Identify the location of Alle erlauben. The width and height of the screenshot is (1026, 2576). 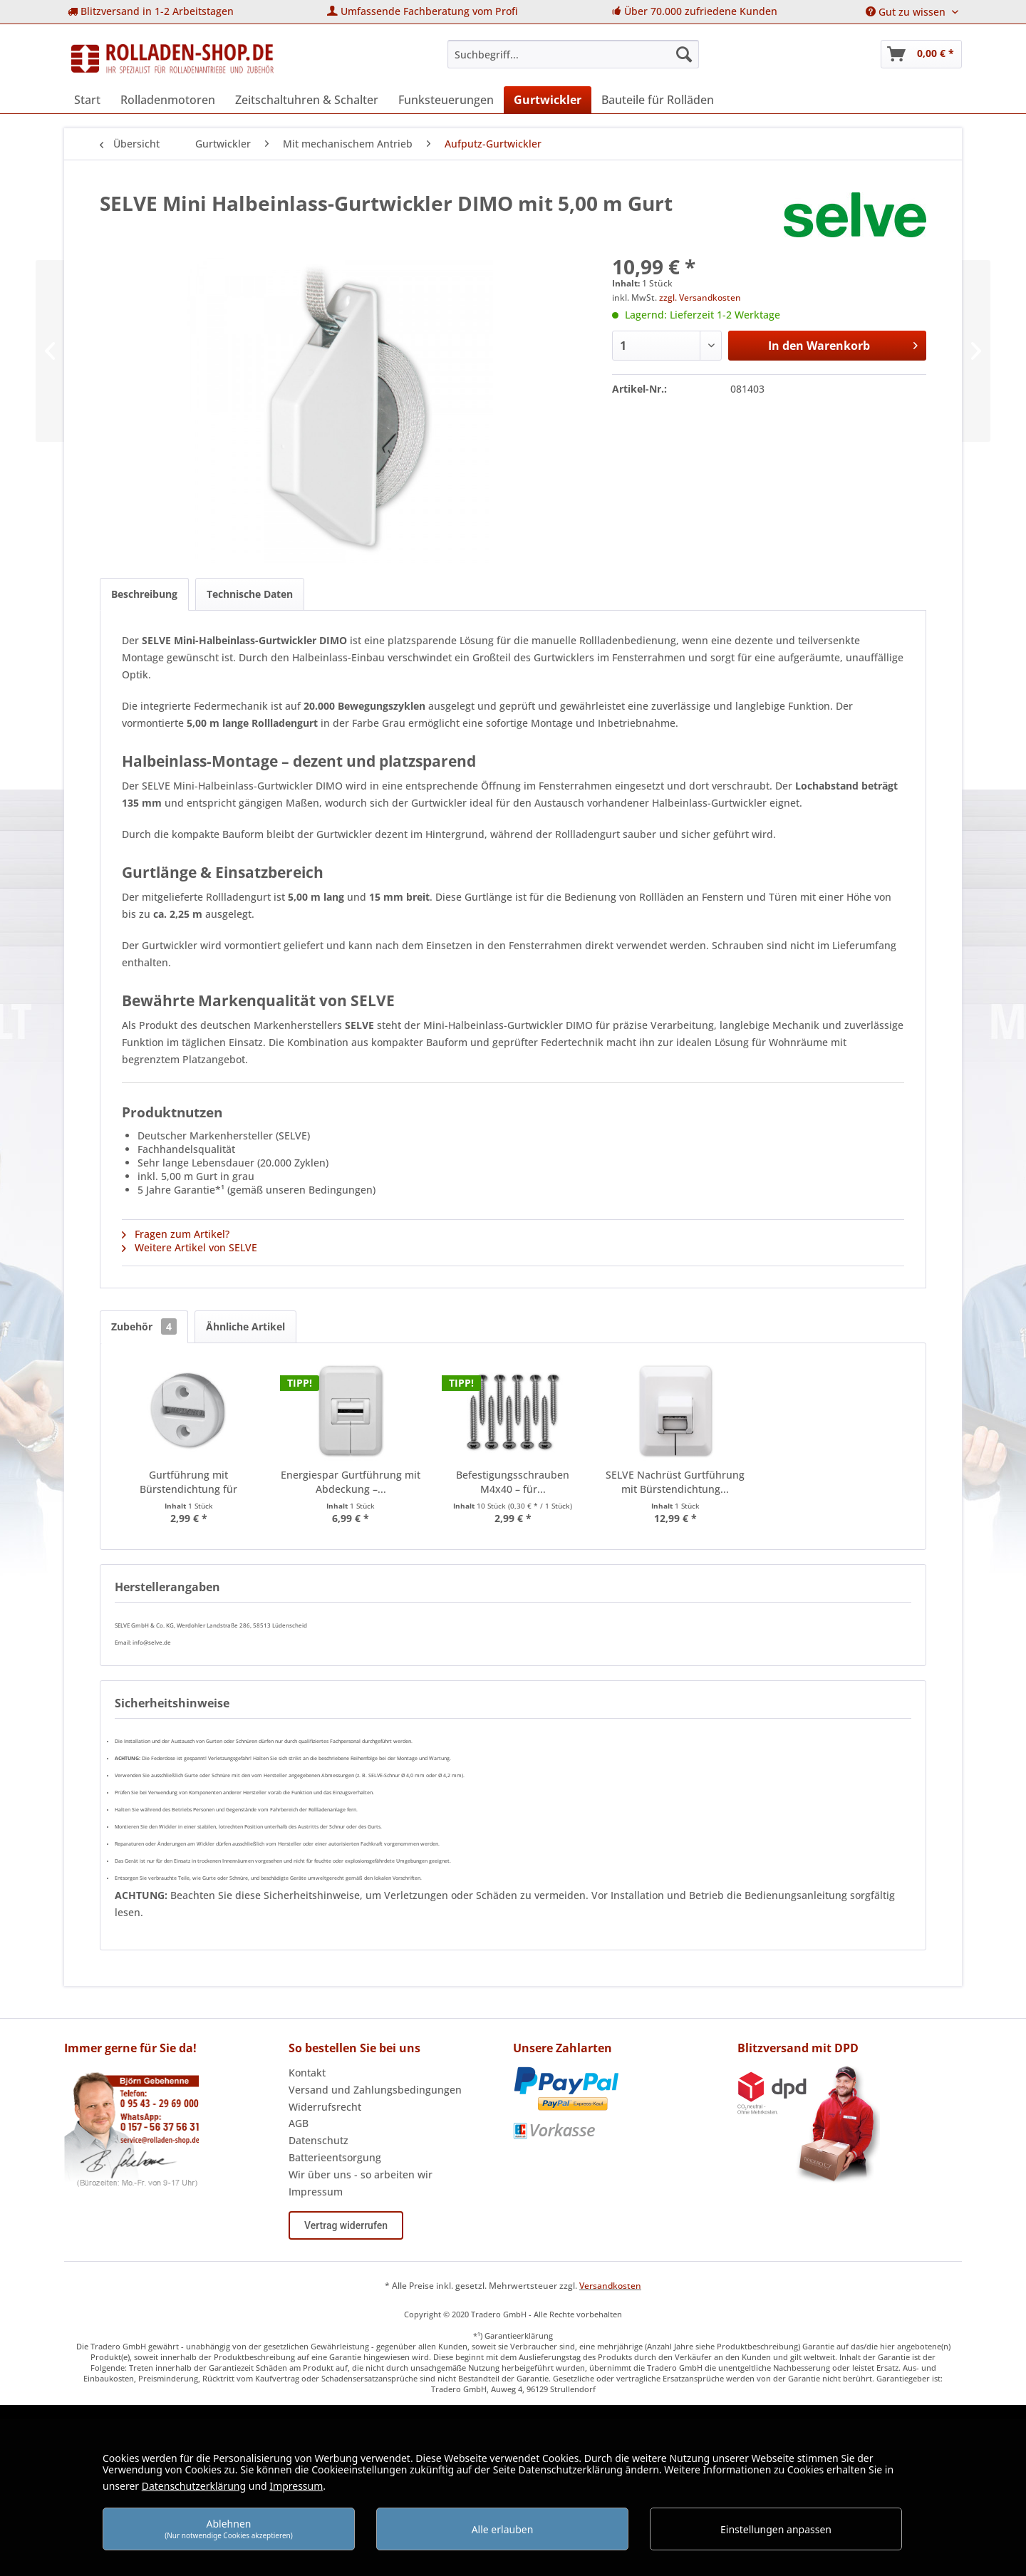
(503, 2529).